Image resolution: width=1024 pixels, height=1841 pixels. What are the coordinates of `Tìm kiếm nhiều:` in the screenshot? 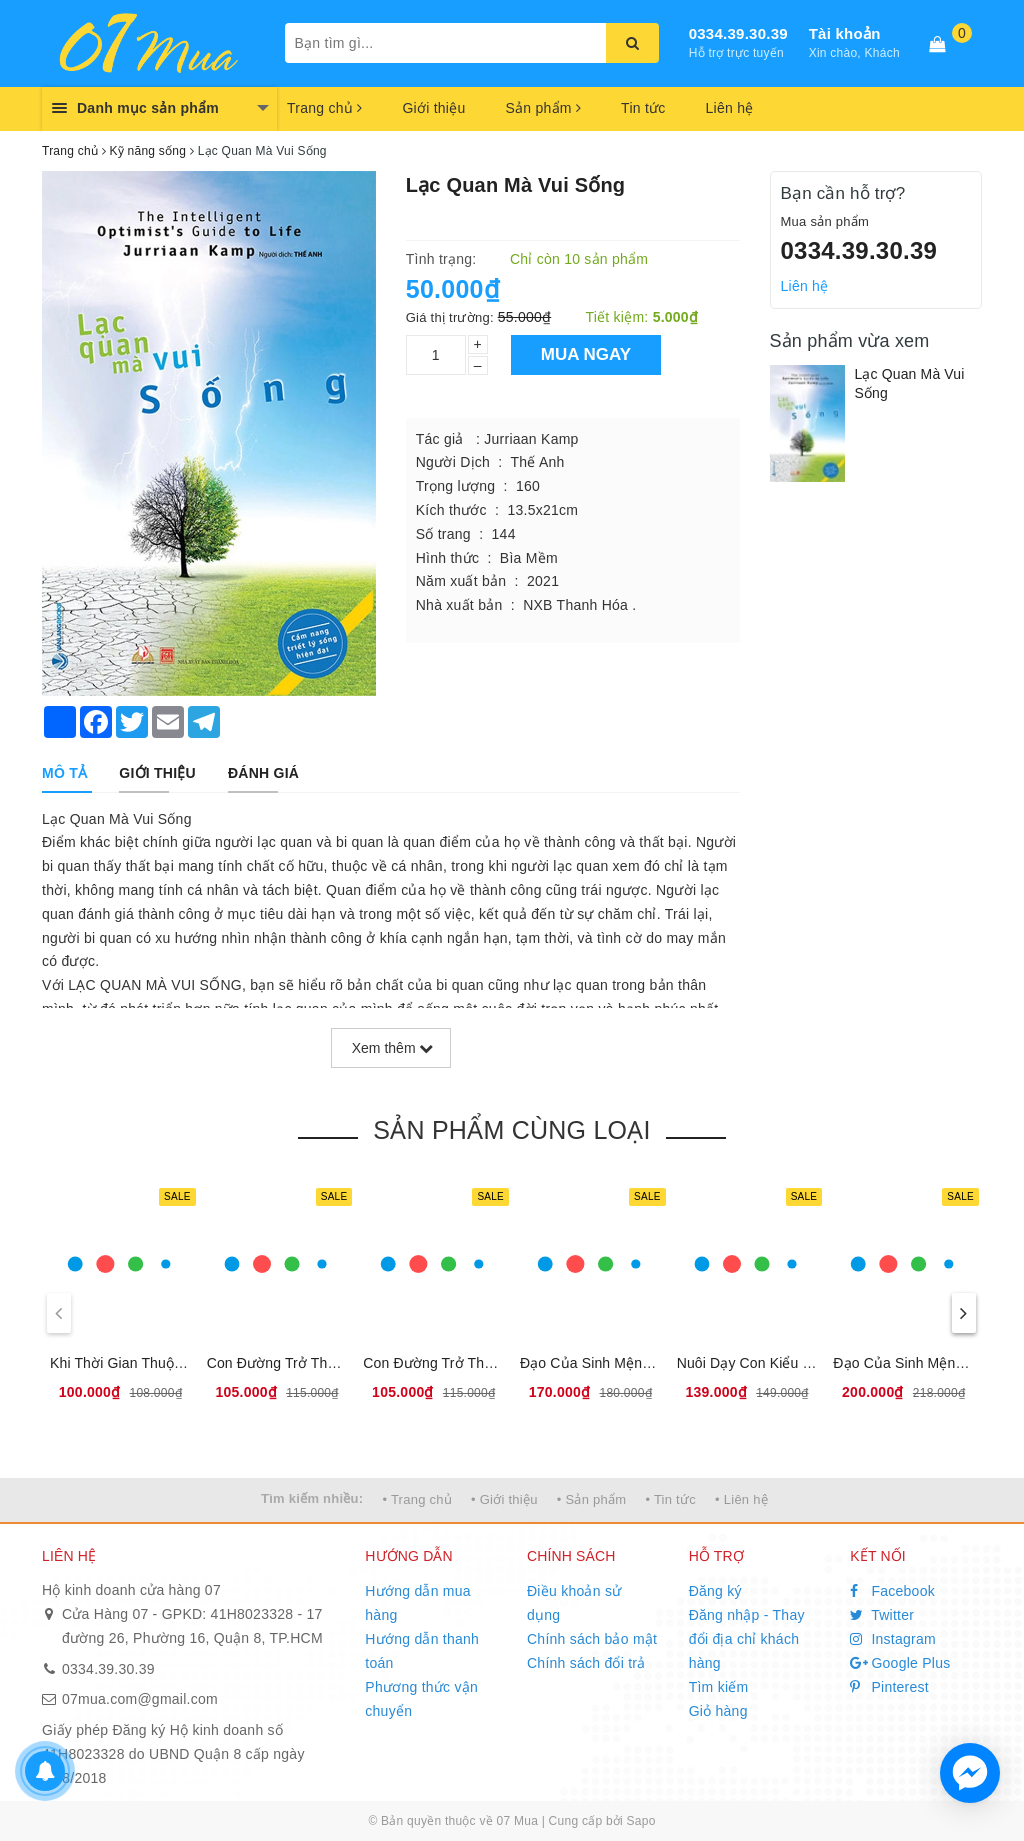 It's located at (312, 1498).